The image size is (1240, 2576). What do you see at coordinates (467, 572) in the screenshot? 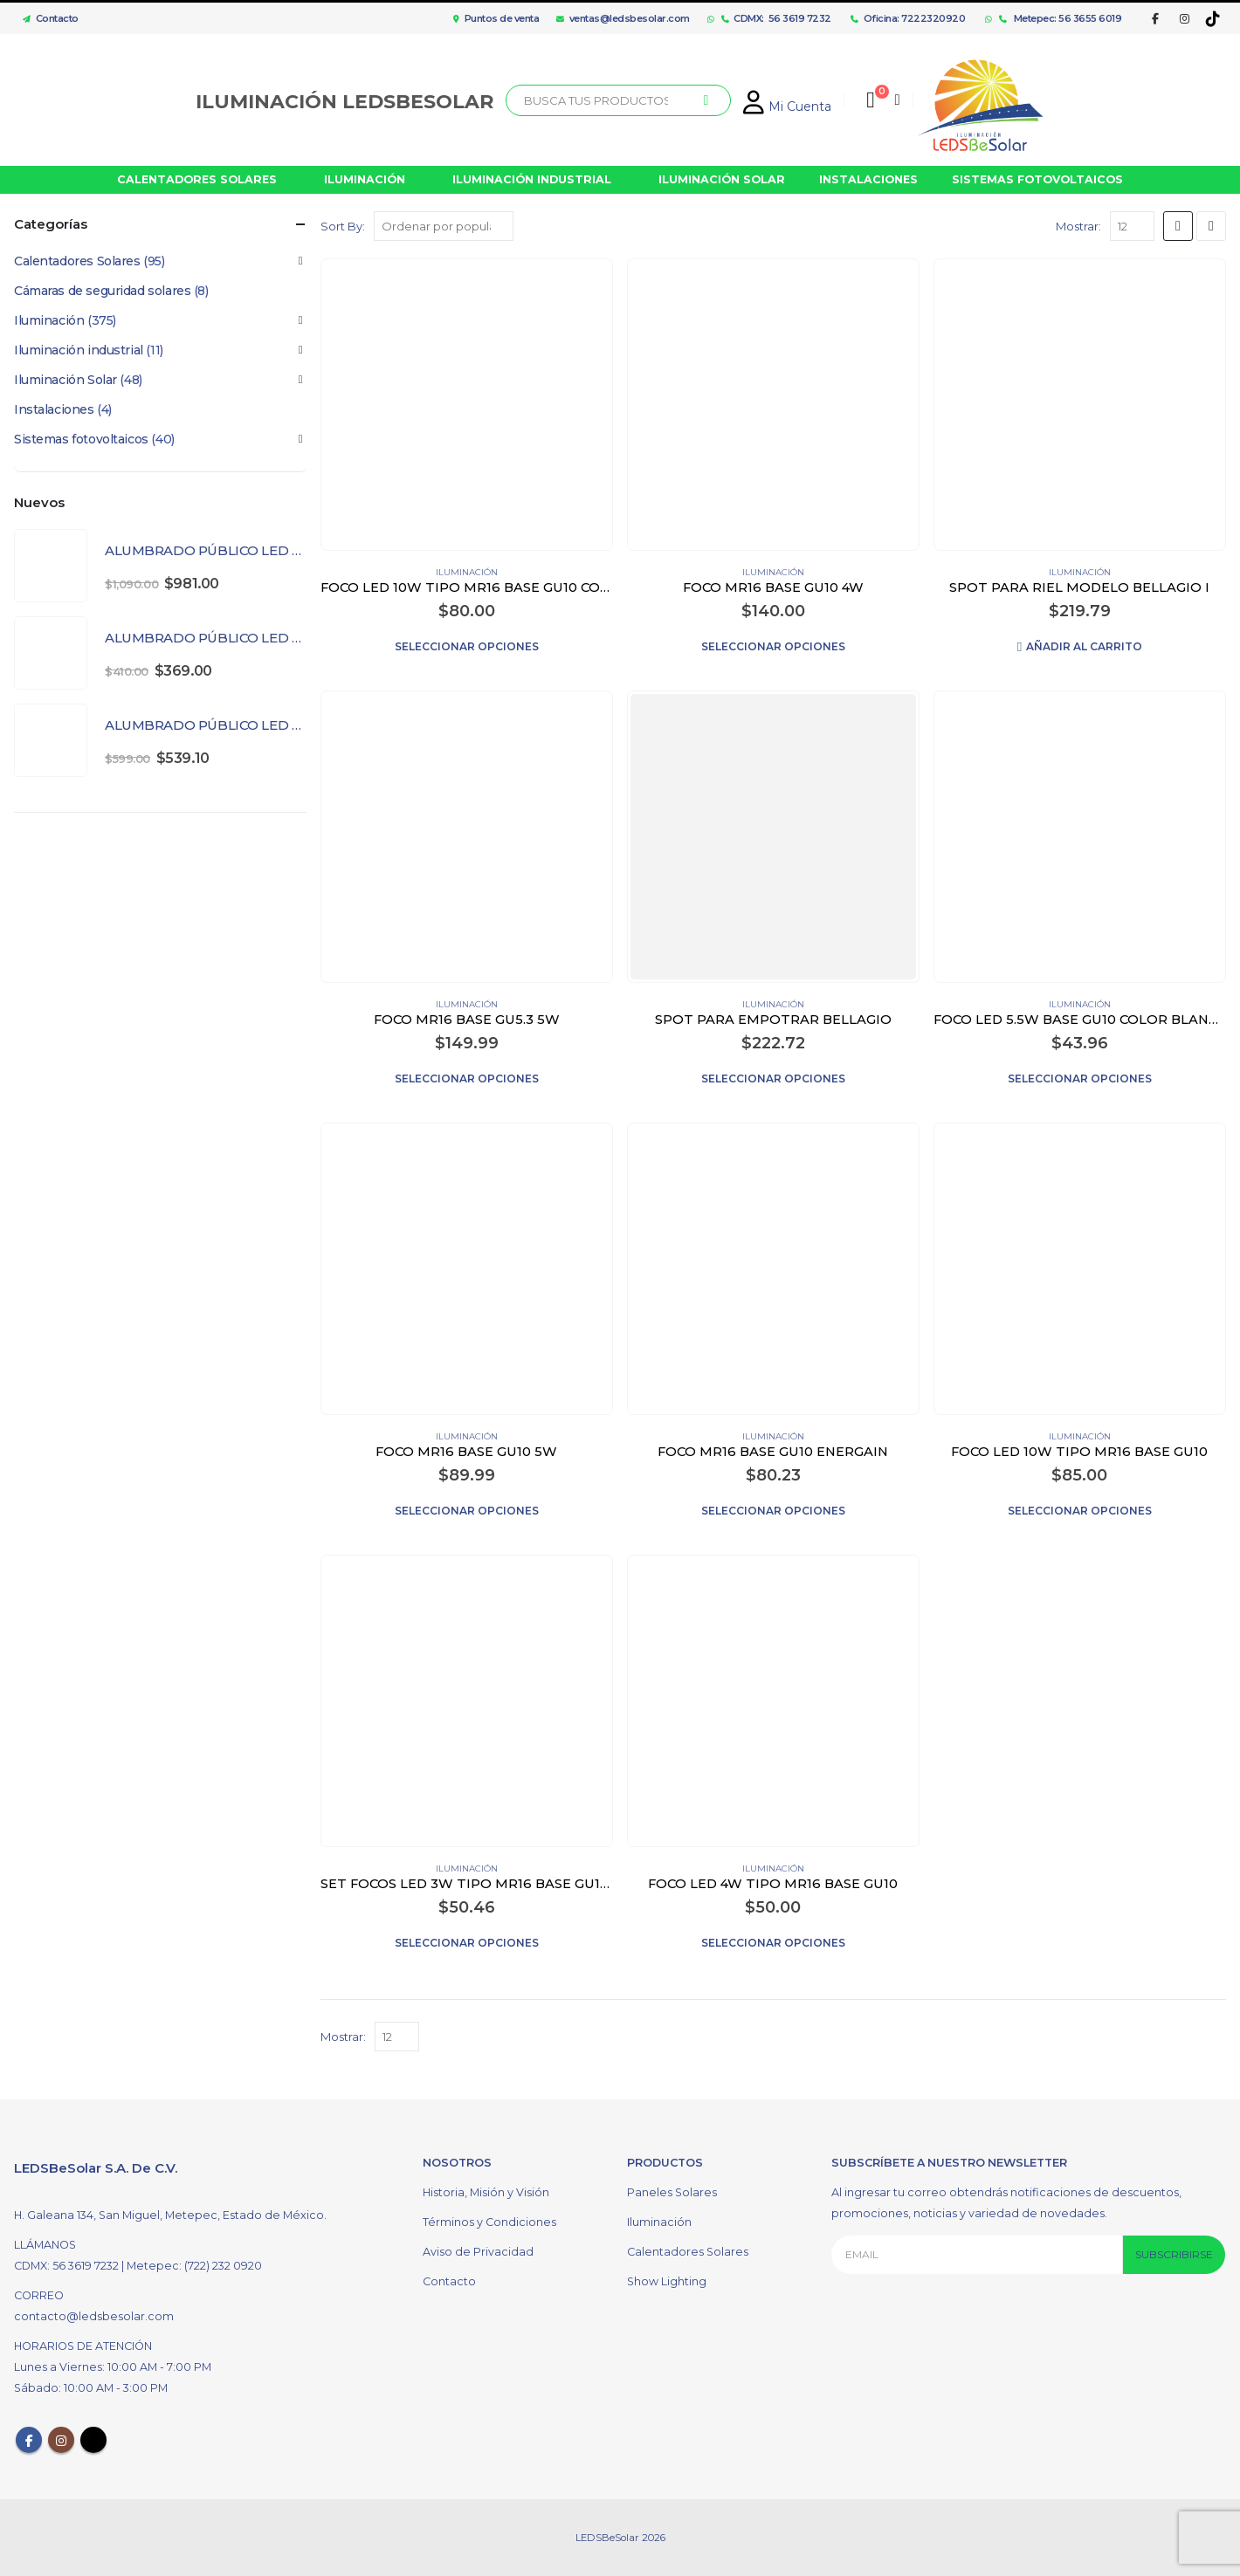
I see `Iluminación` at bounding box center [467, 572].